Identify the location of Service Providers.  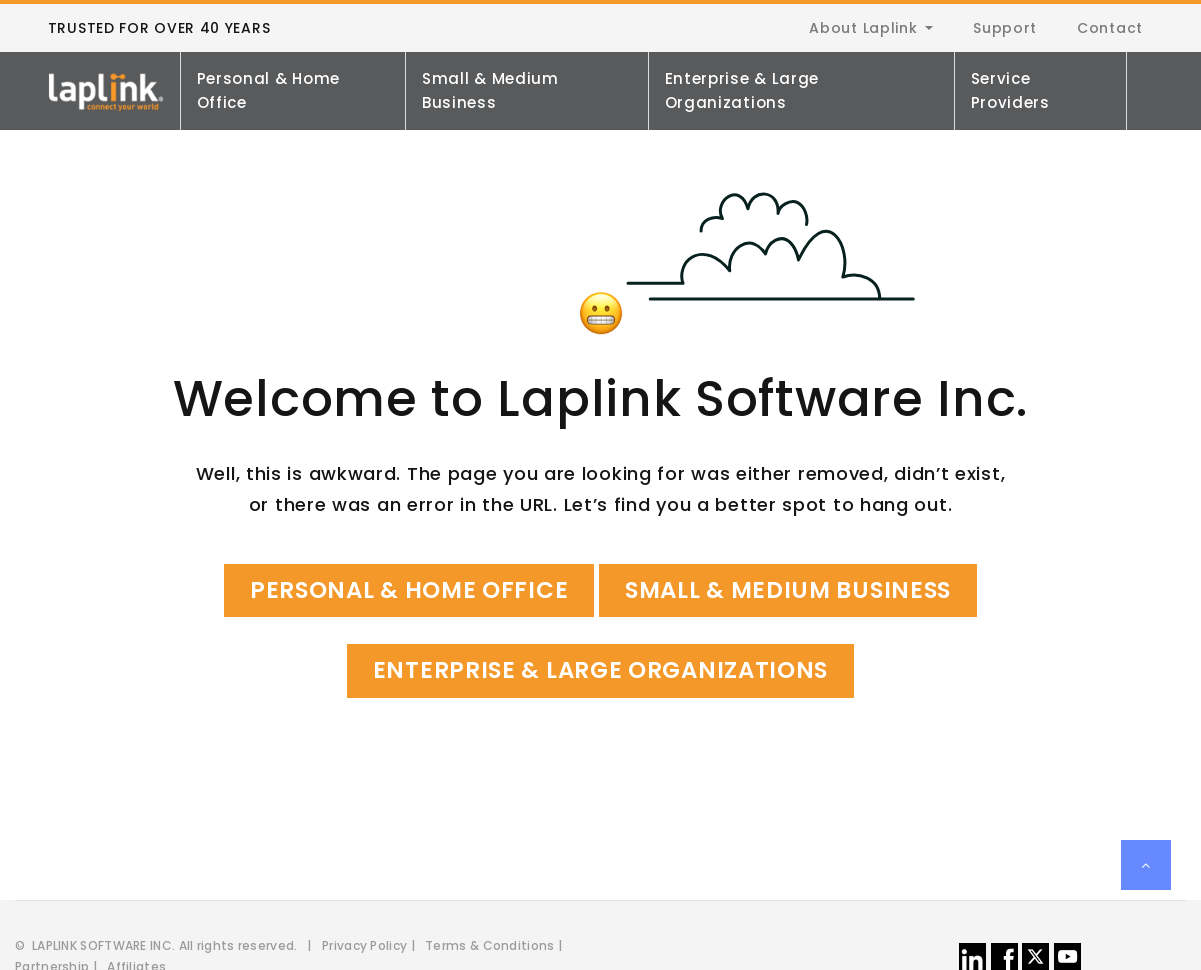
(1010, 90).